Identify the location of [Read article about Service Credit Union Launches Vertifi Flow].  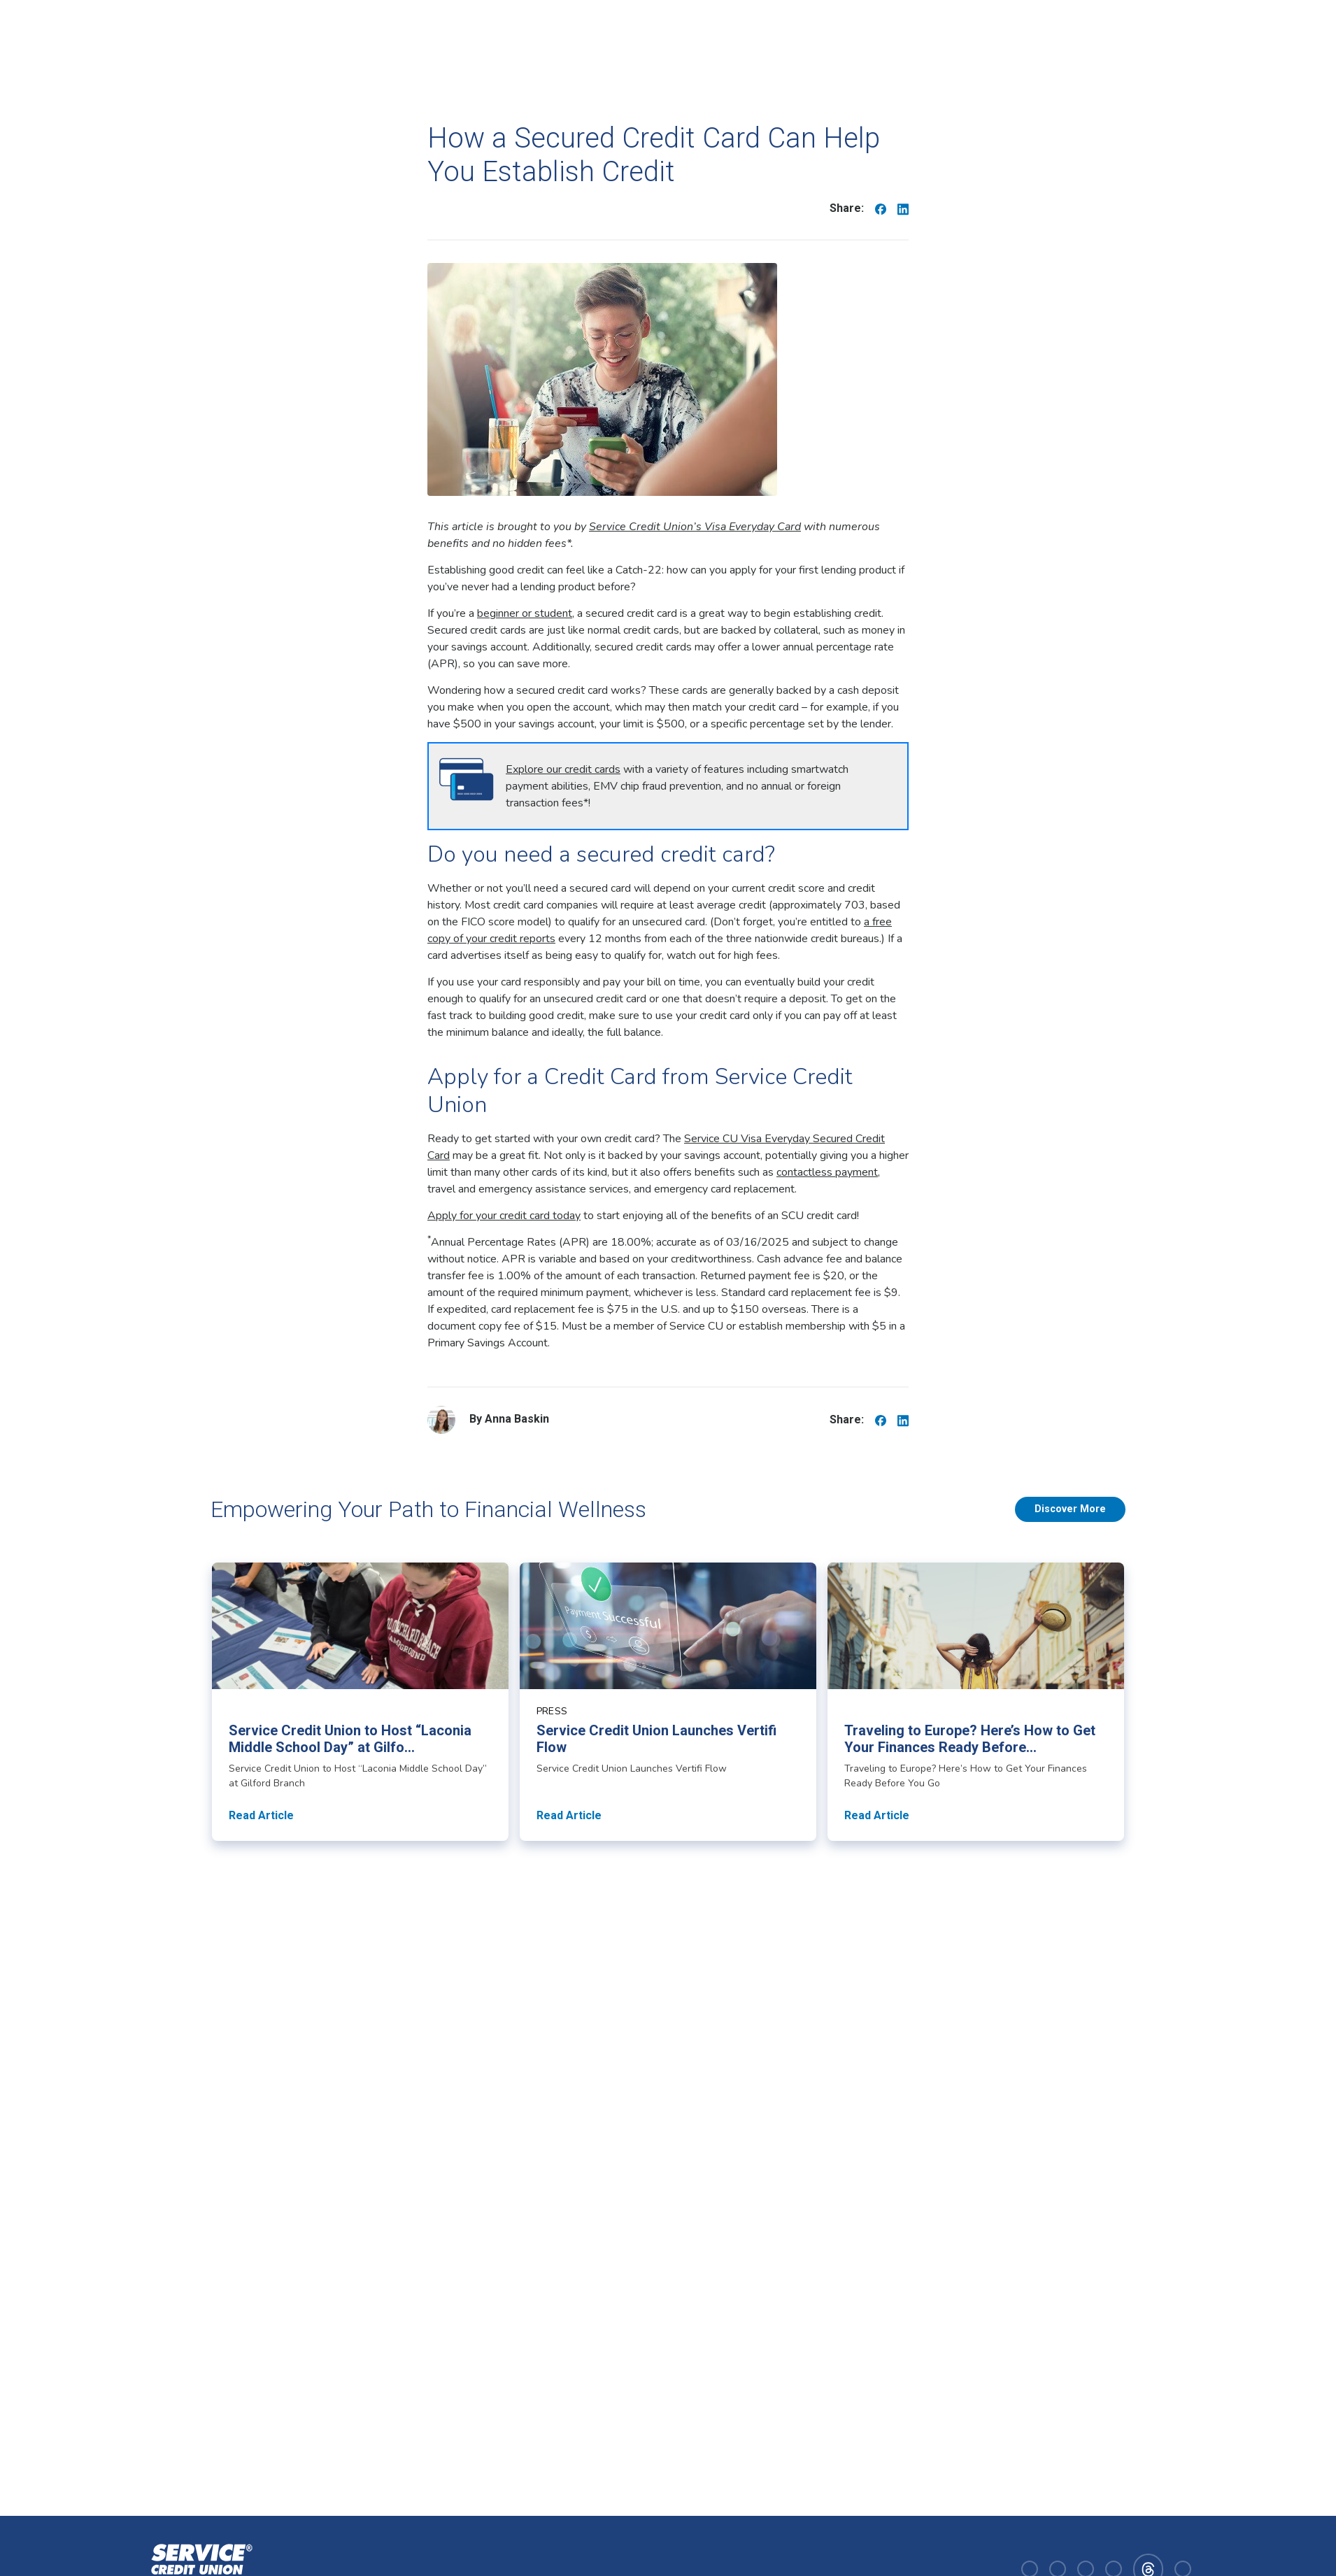
(668, 1702).